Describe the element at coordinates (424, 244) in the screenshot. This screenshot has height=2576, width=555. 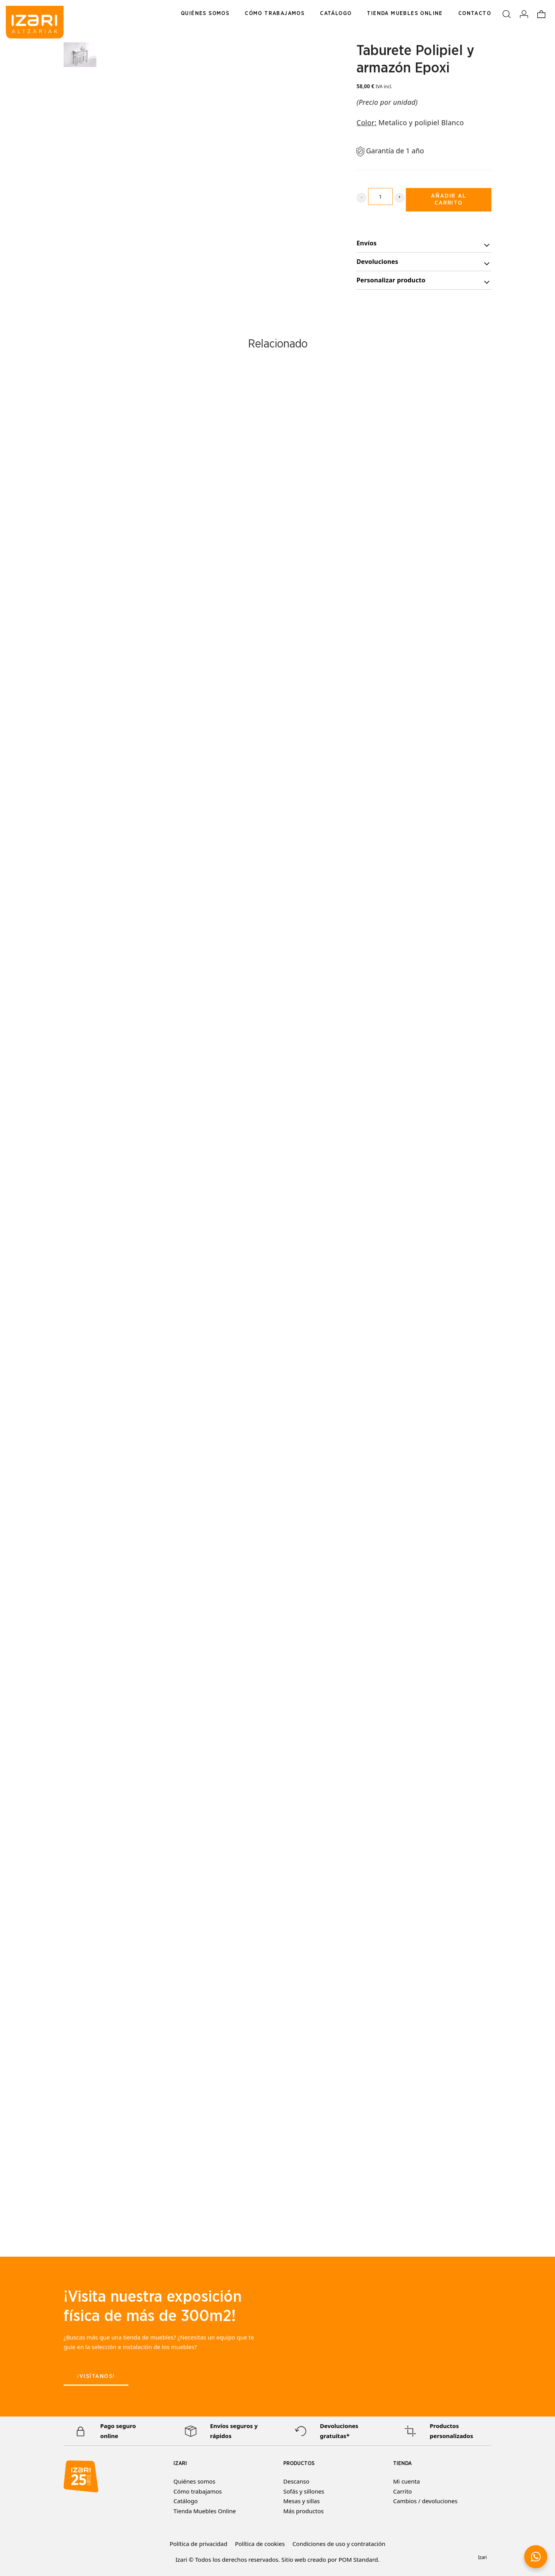
I see `Envíos` at that location.